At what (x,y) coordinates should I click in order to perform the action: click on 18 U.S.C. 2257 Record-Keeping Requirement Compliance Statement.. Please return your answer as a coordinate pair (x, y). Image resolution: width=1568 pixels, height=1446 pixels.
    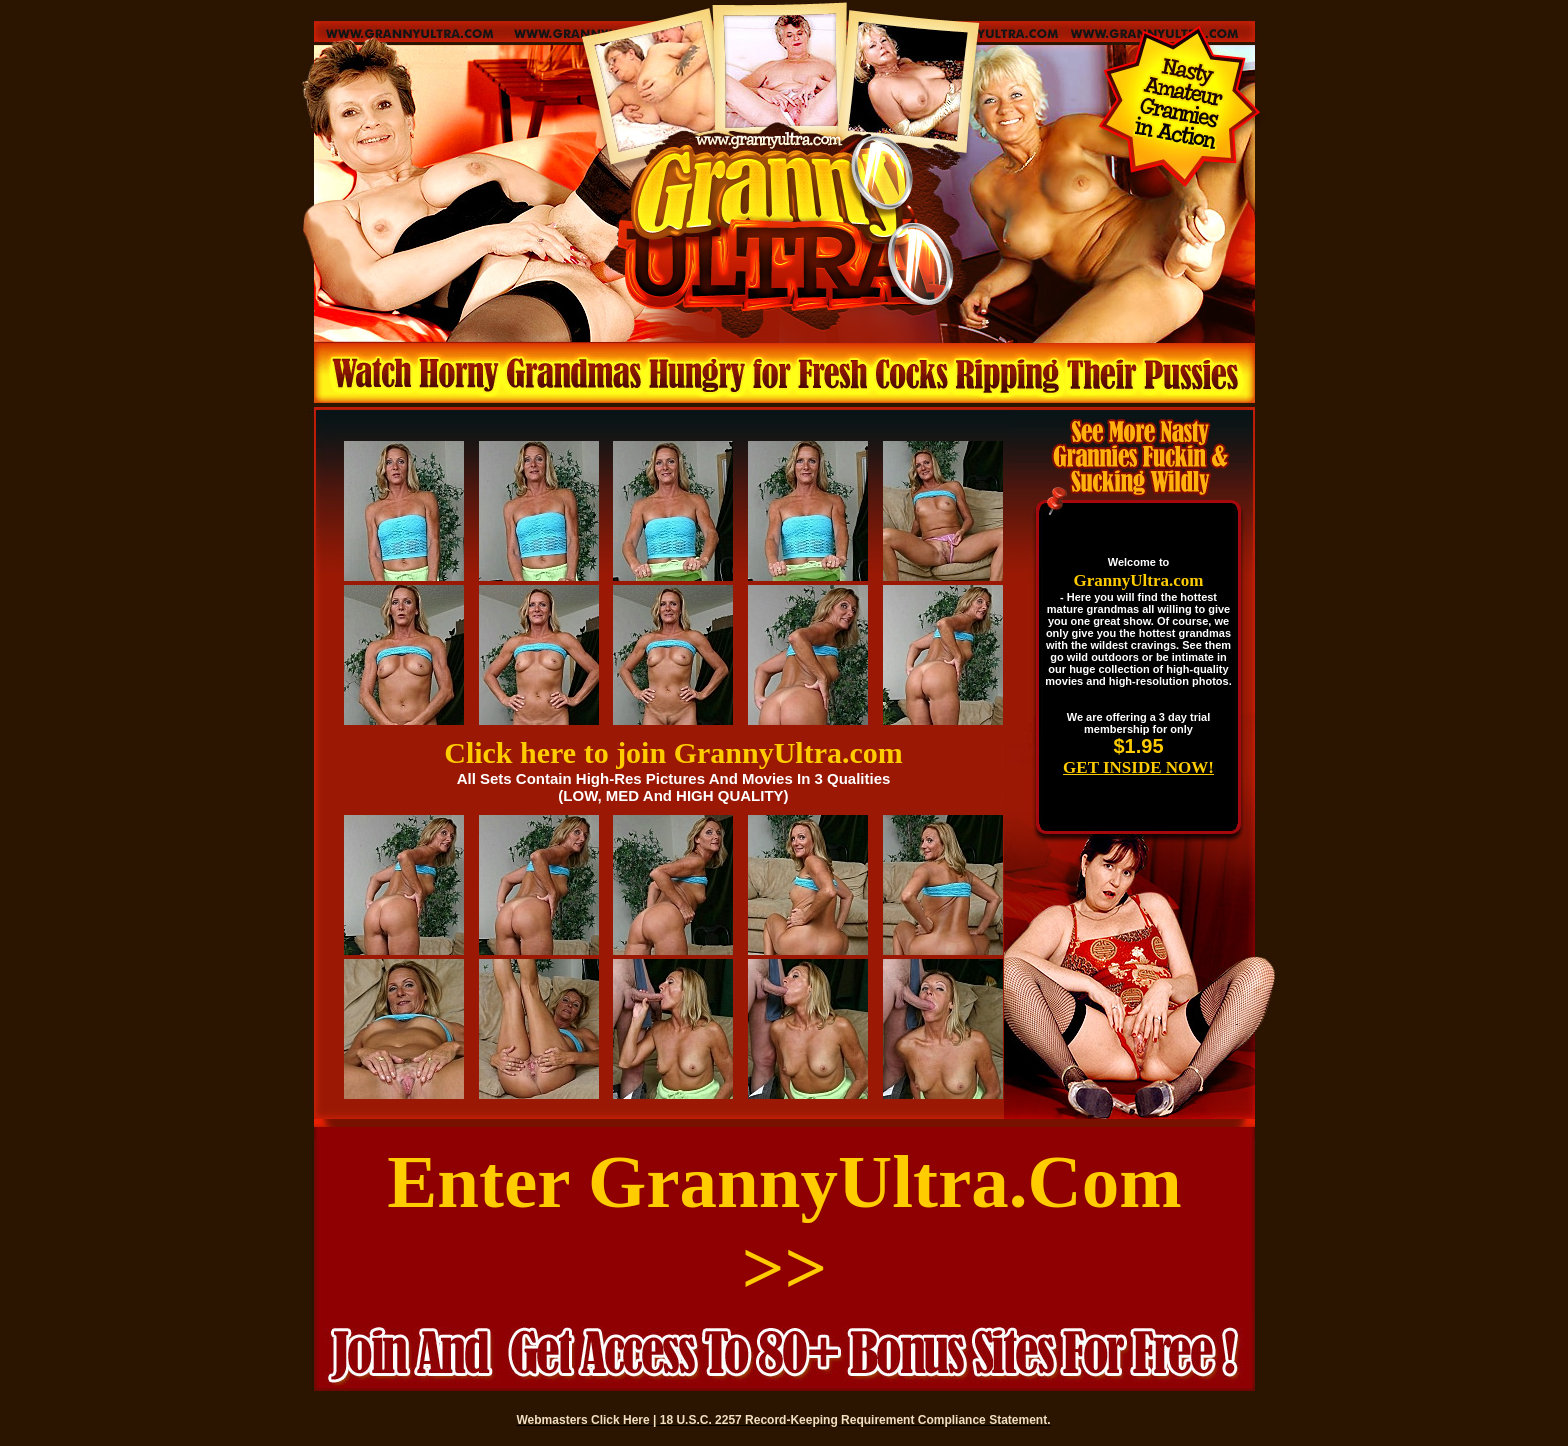
    Looking at the image, I should click on (855, 1420).